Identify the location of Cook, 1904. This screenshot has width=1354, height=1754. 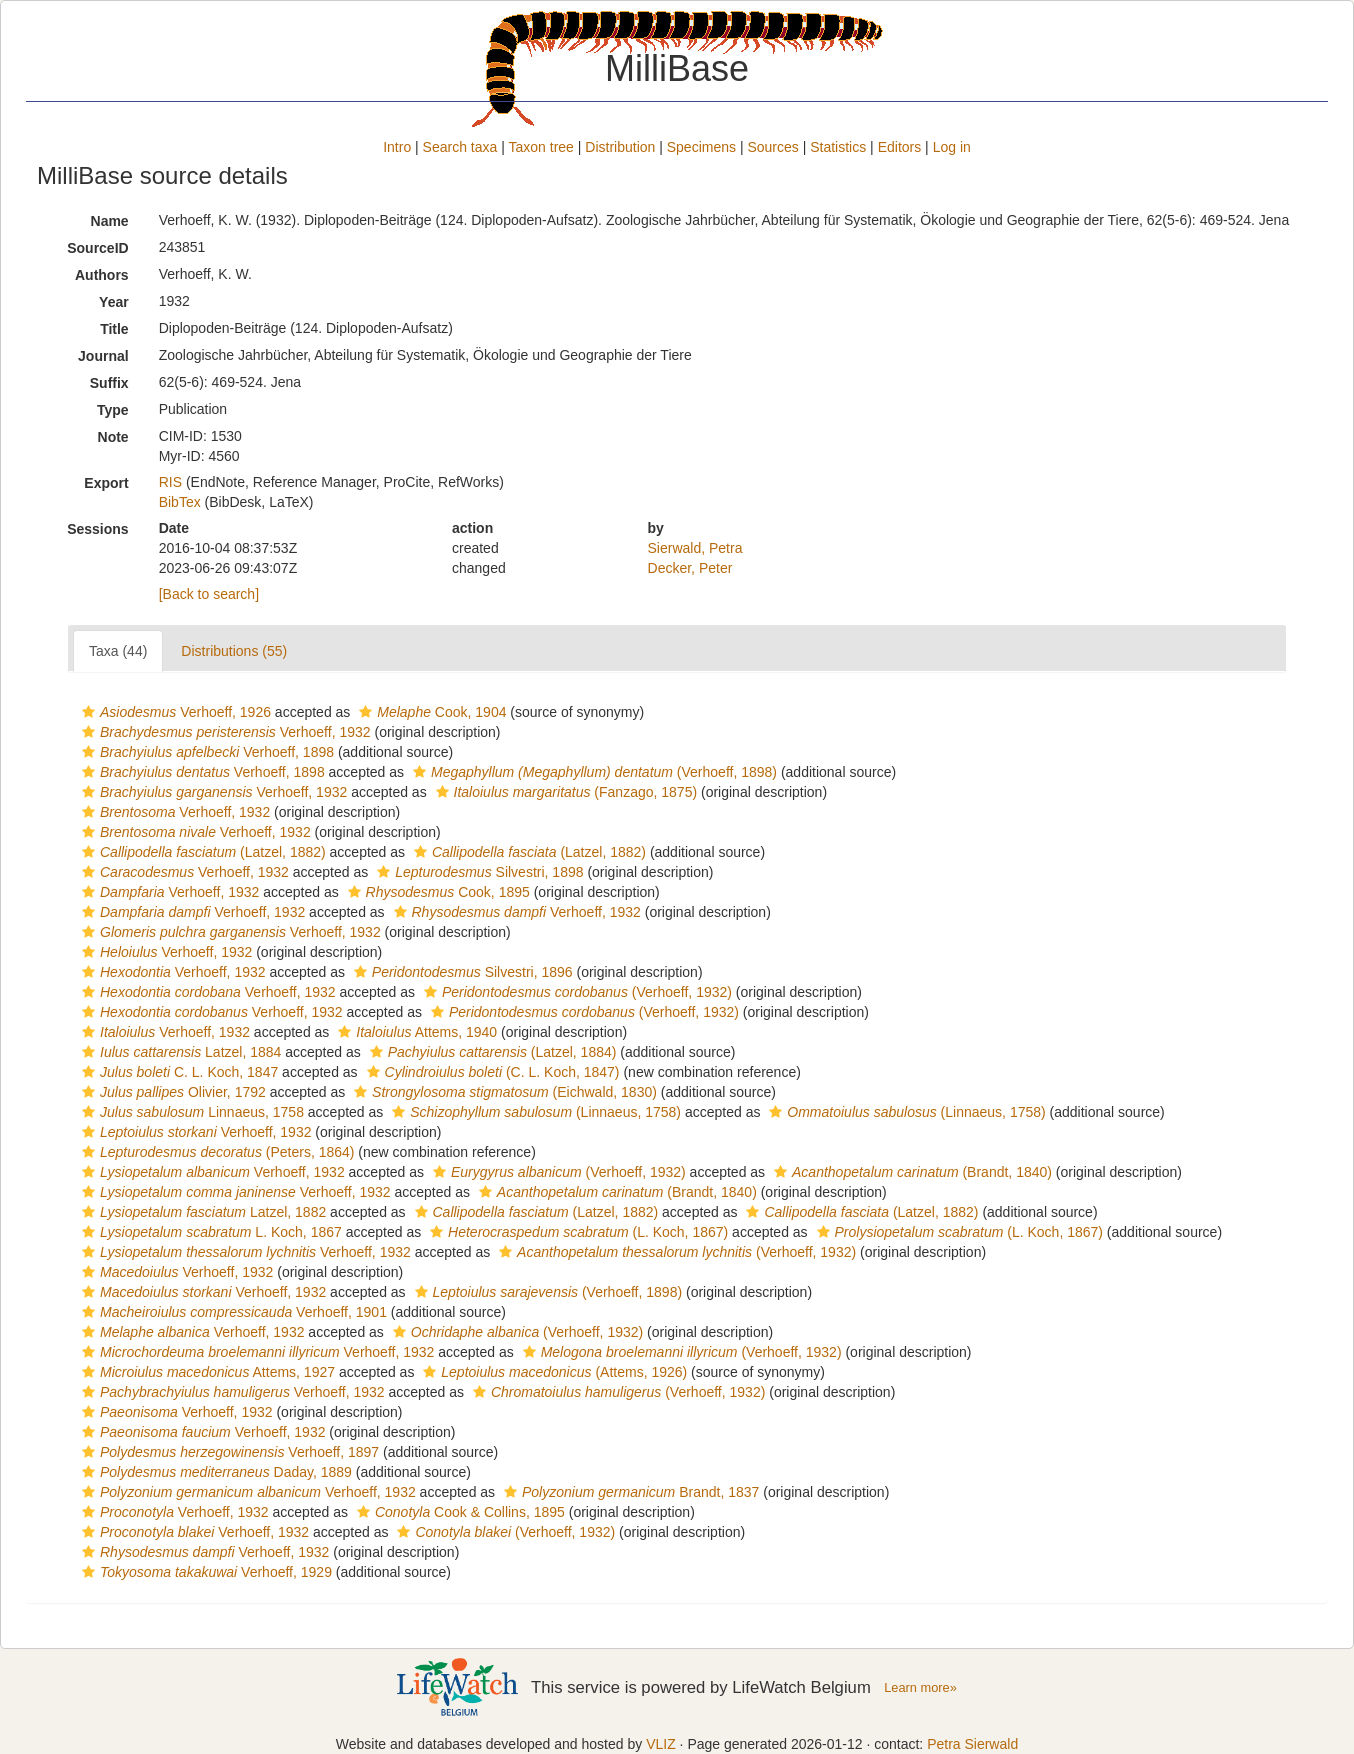
(430, 712).